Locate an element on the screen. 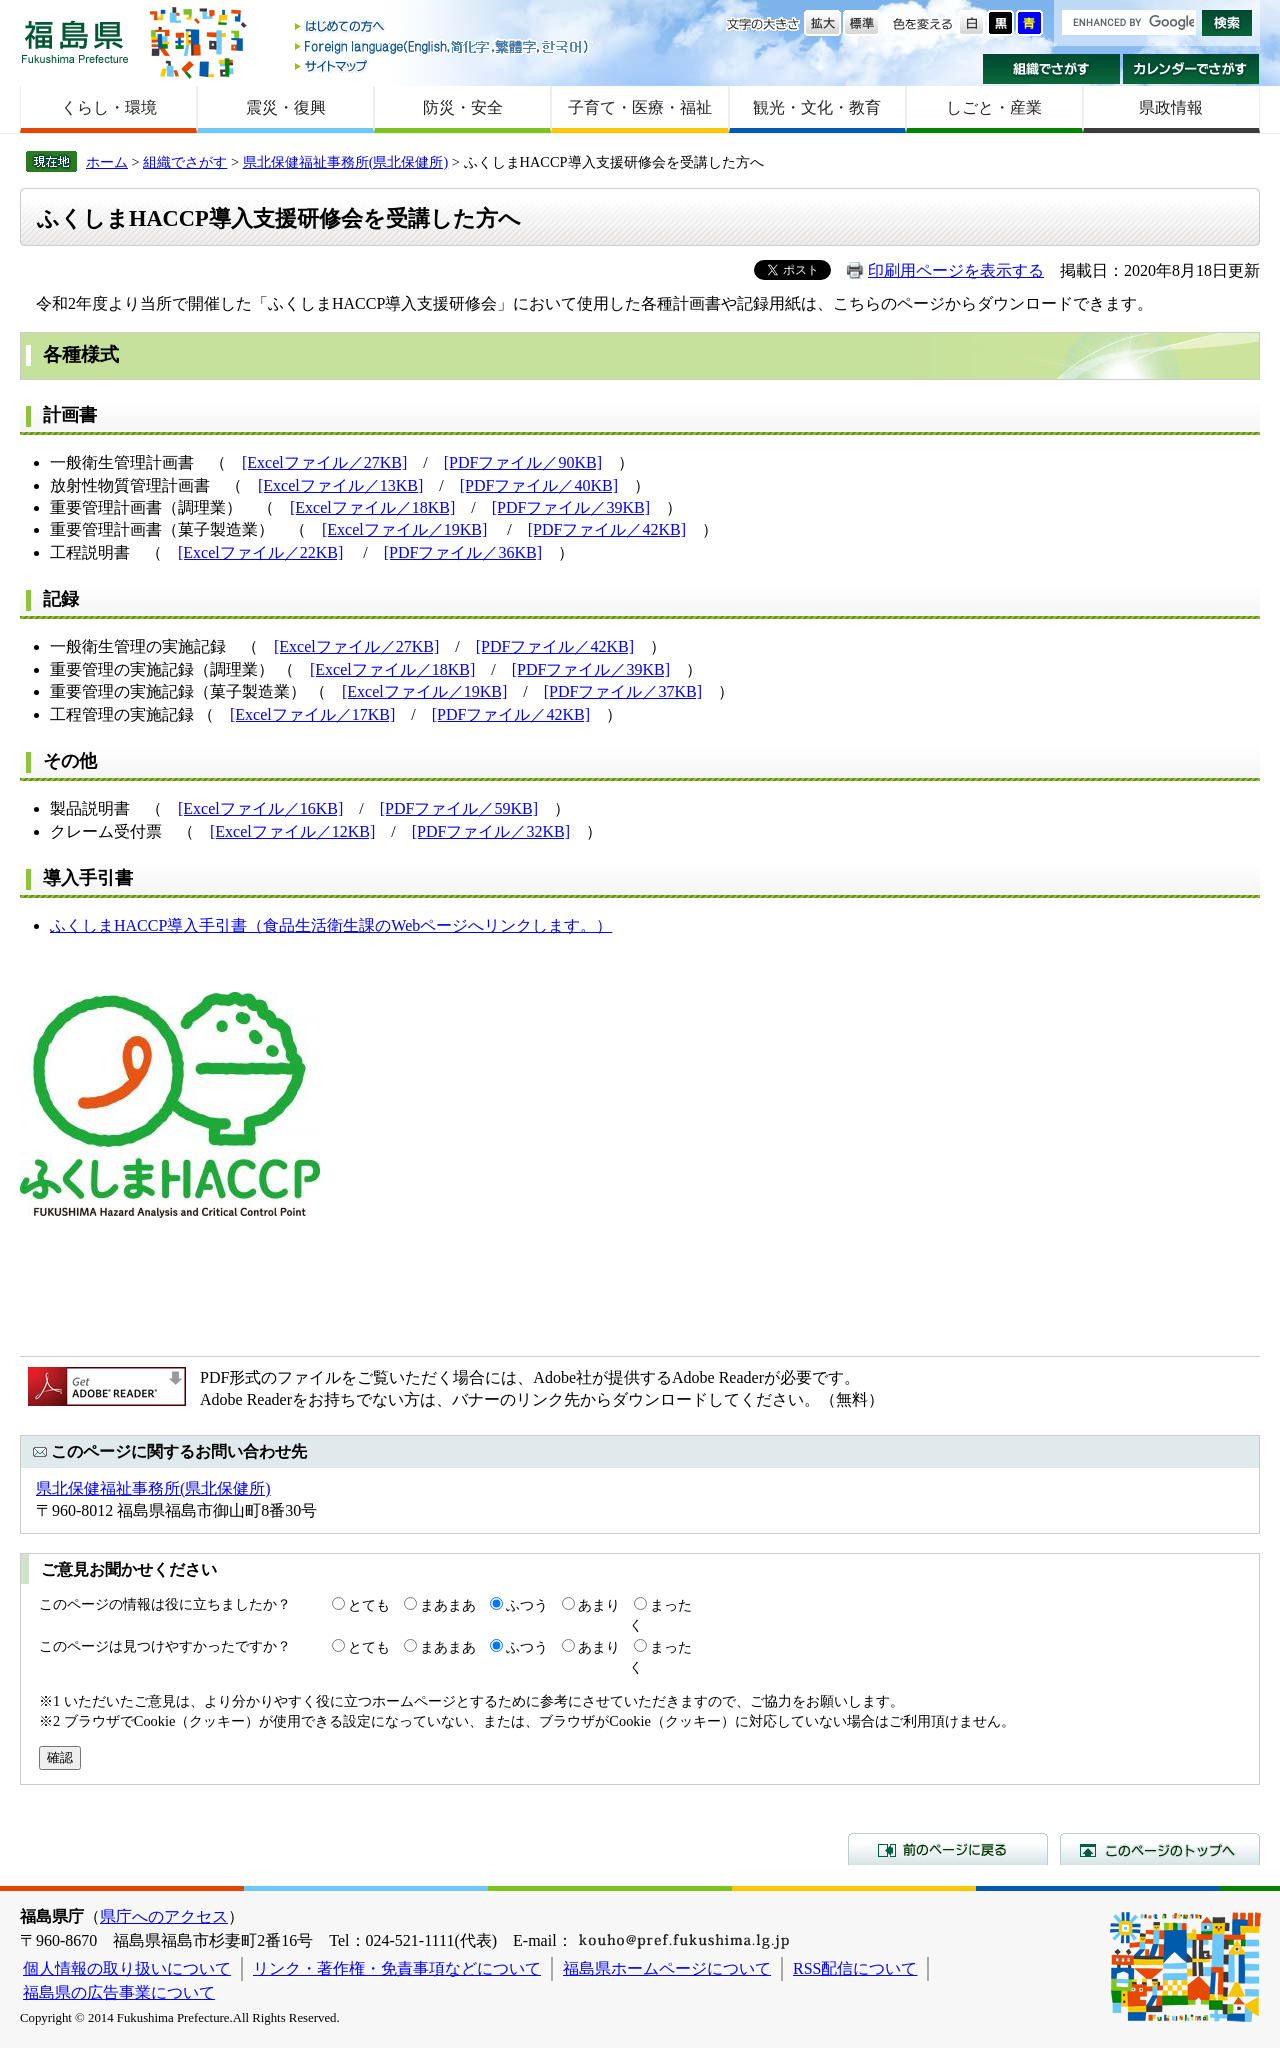 The height and width of the screenshot is (2048, 1280). 福島県 is located at coordinates (75, 41).